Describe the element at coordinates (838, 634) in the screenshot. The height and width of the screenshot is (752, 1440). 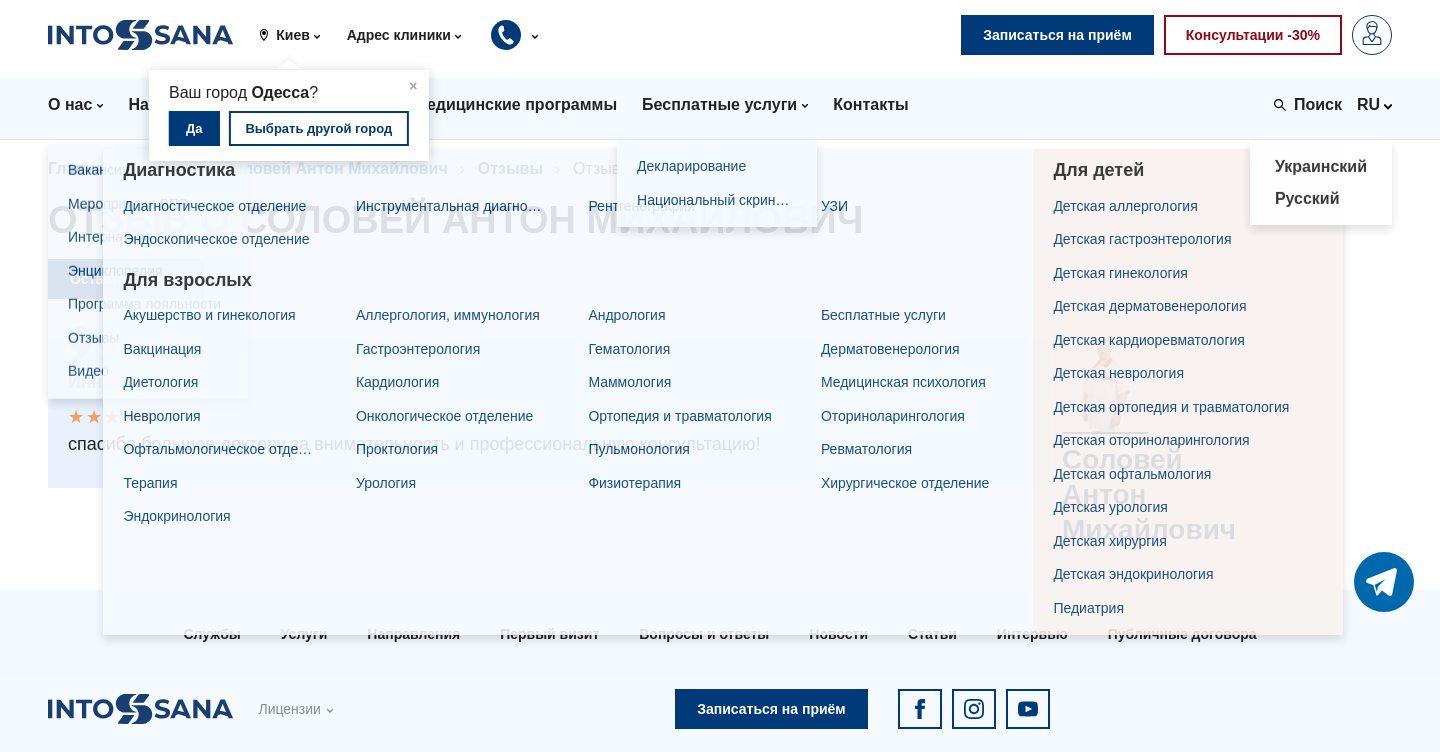
I see `Новости` at that location.